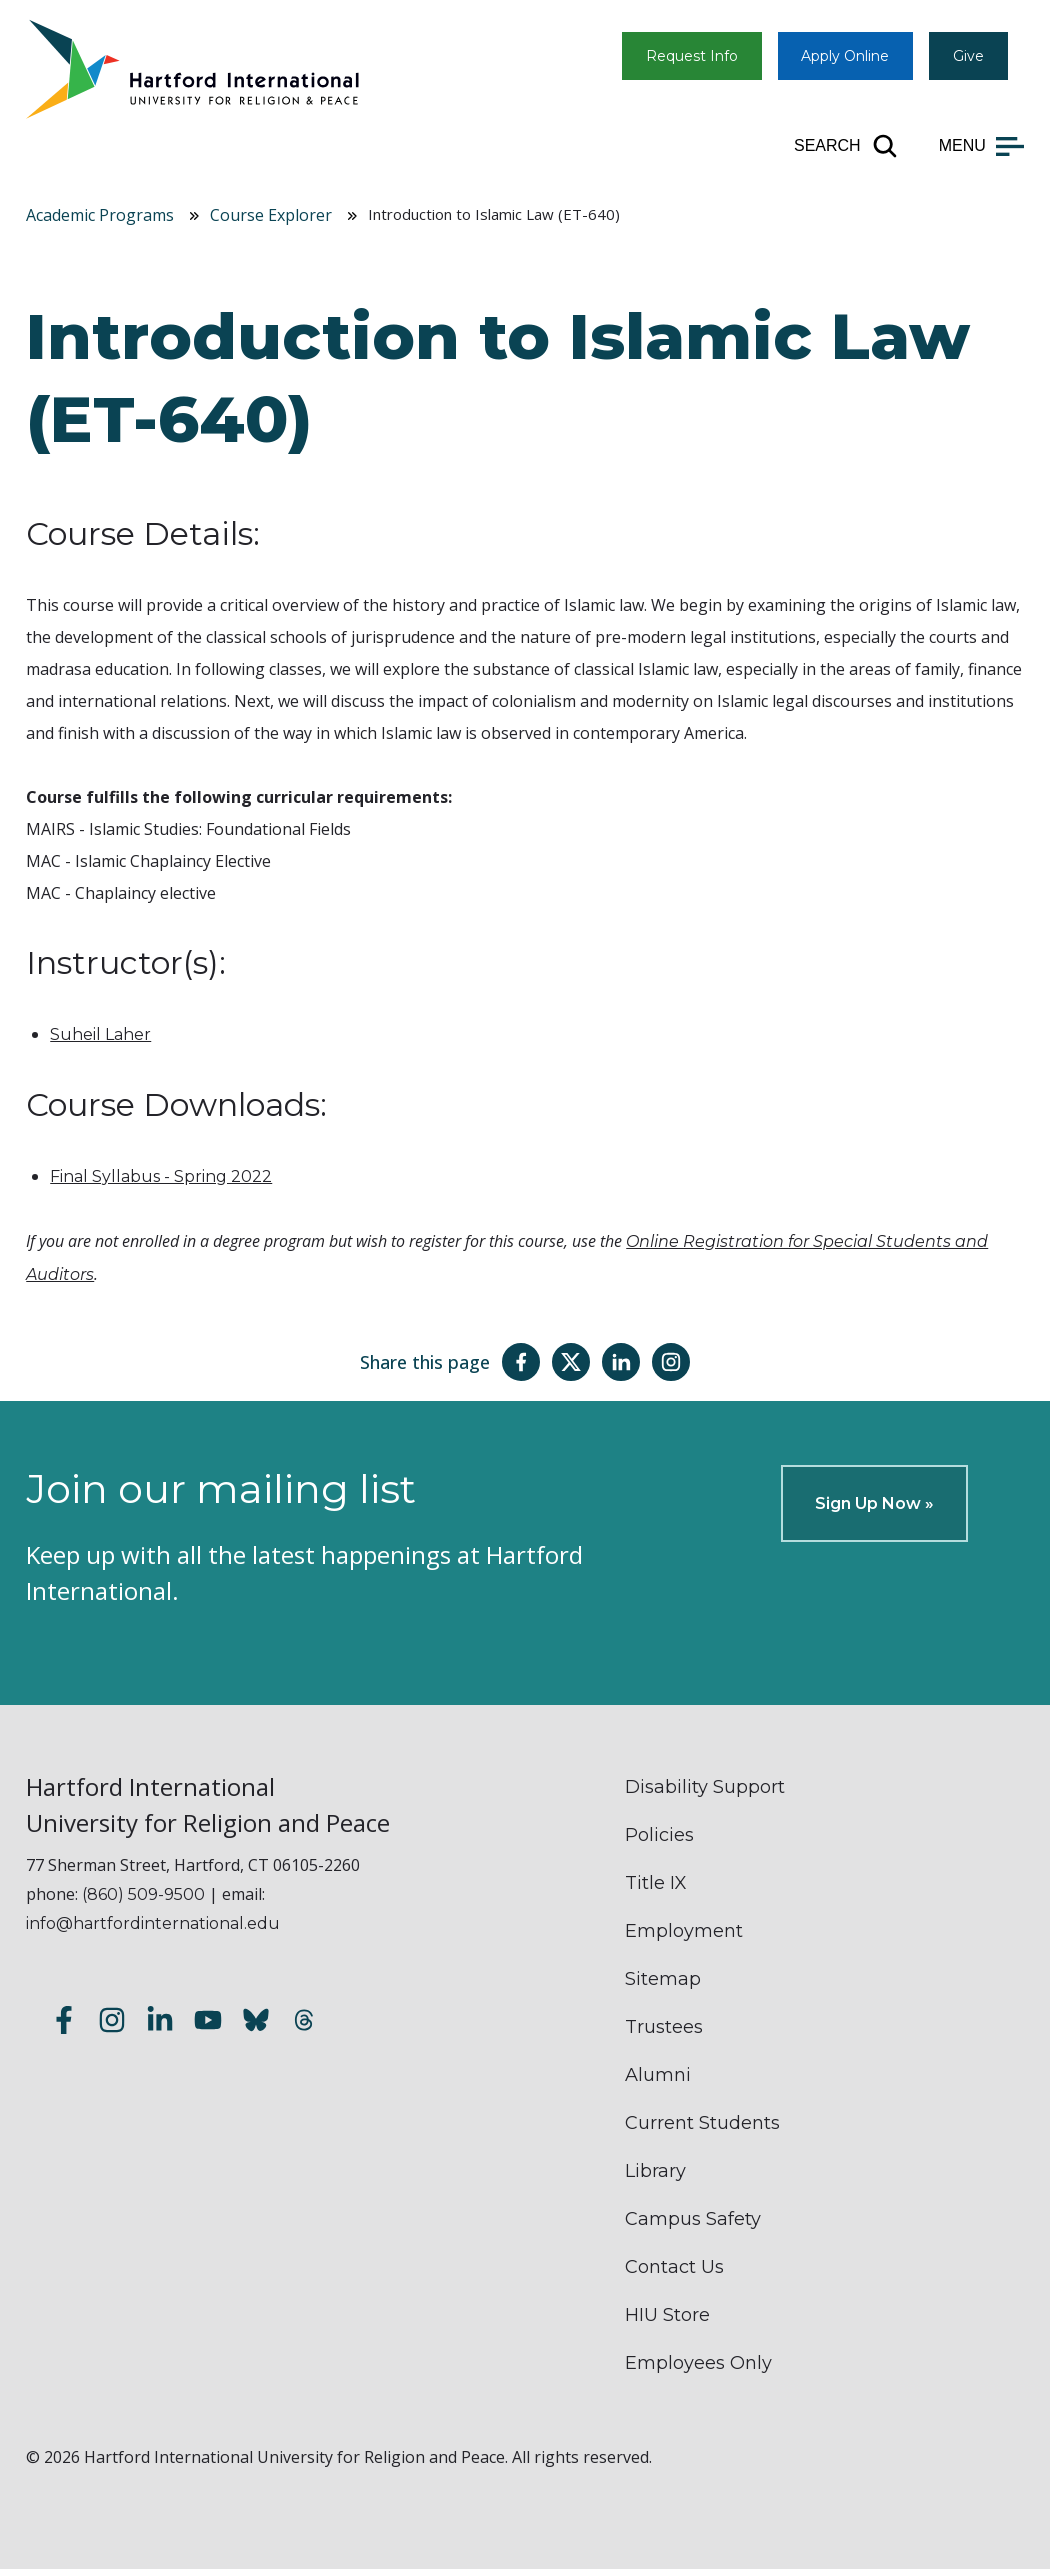 This screenshot has width=1050, height=2569. What do you see at coordinates (521, 1362) in the screenshot?
I see `[Share this page on Facebook]` at bounding box center [521, 1362].